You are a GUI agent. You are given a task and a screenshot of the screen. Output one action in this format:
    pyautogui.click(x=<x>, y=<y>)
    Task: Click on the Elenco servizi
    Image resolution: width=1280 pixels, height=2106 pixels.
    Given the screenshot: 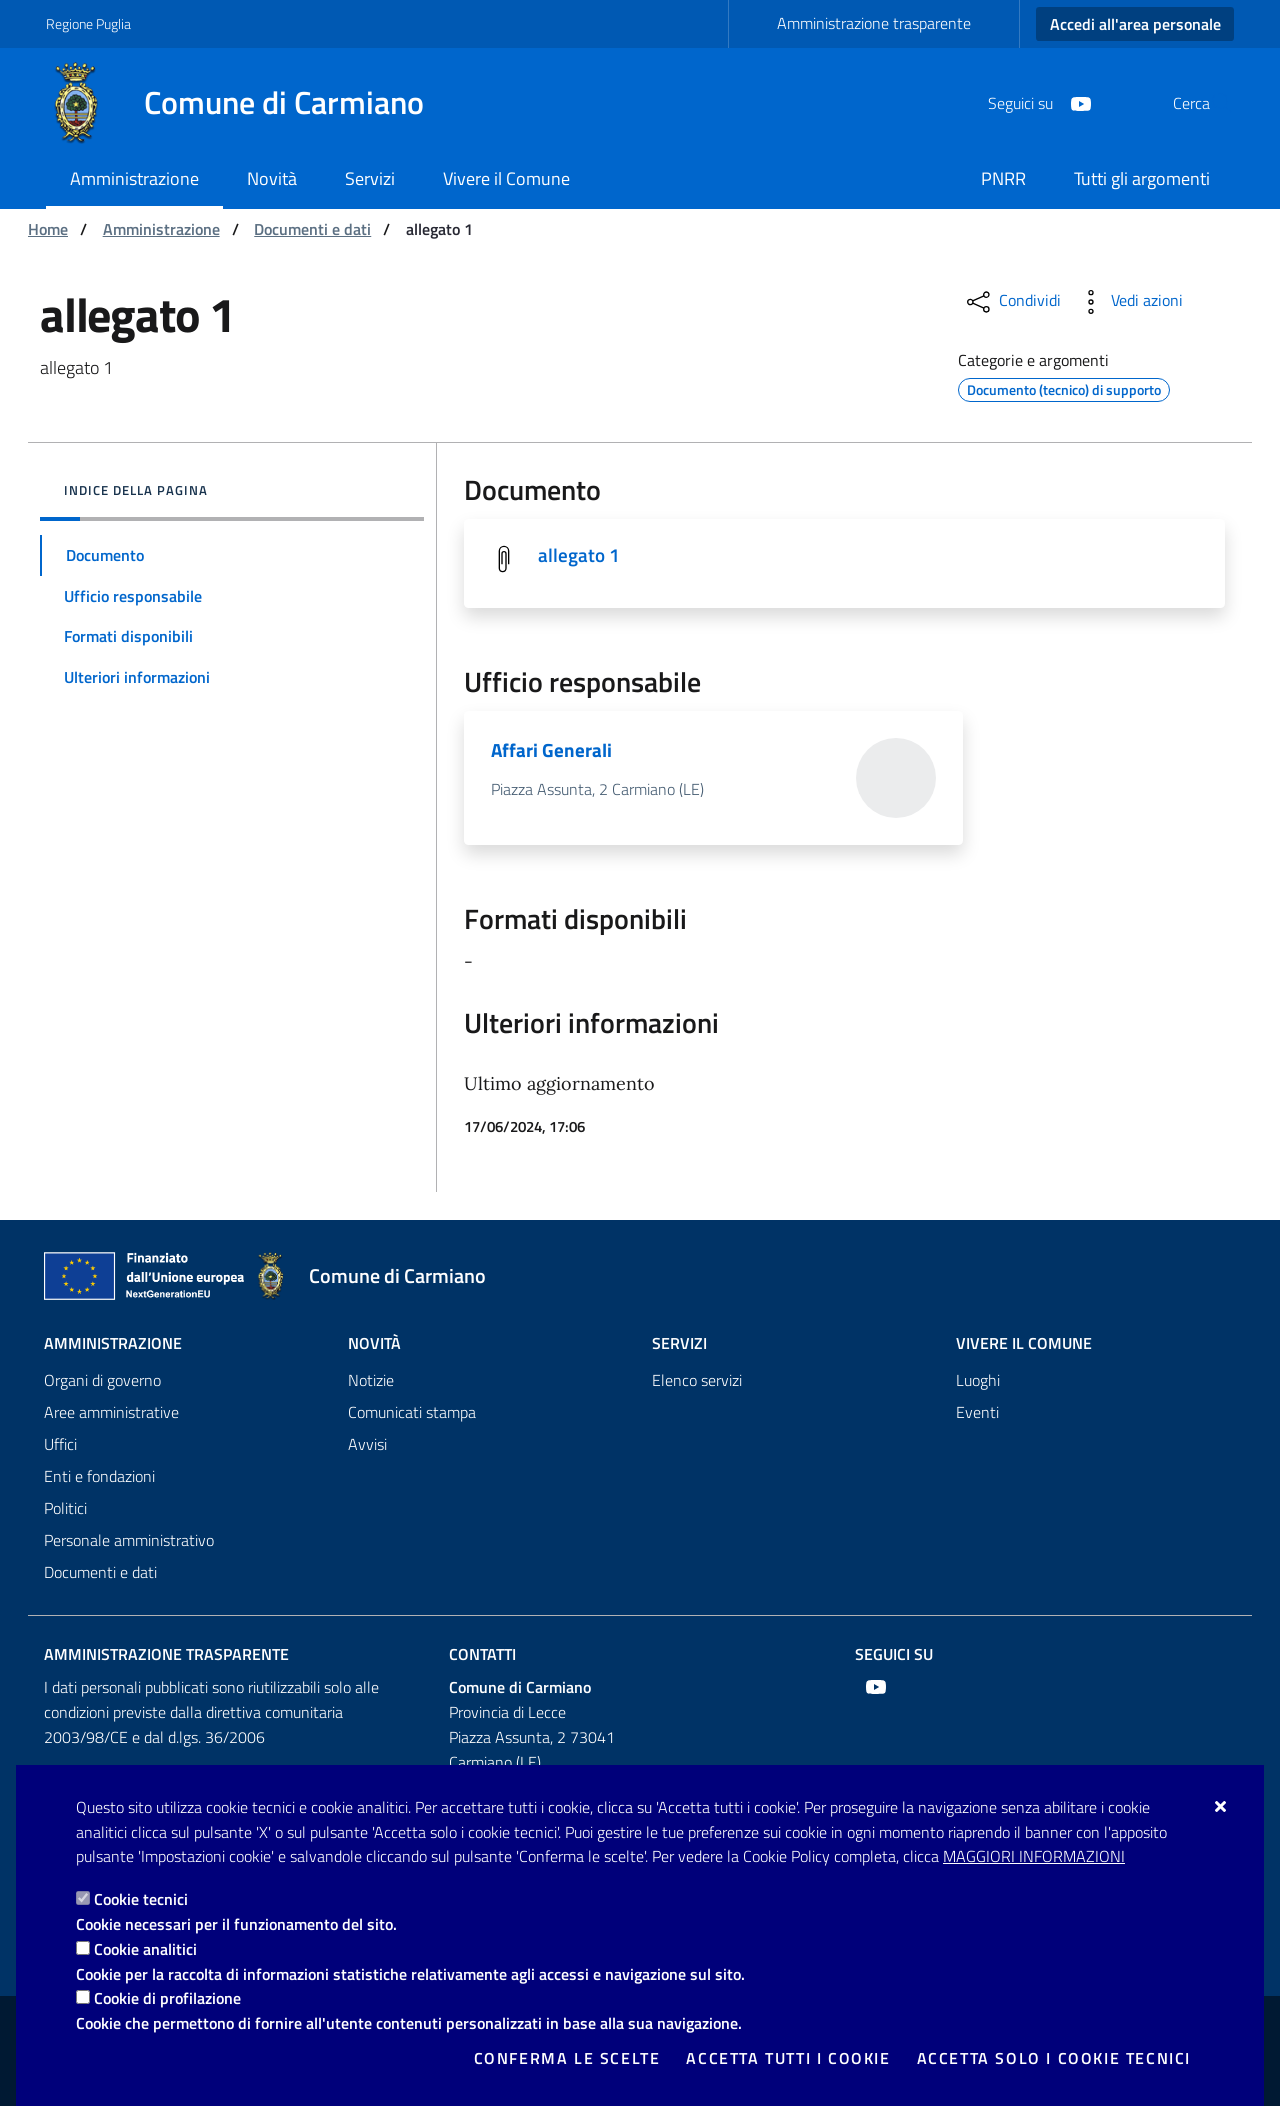 What is the action you would take?
    pyautogui.click(x=697, y=1380)
    